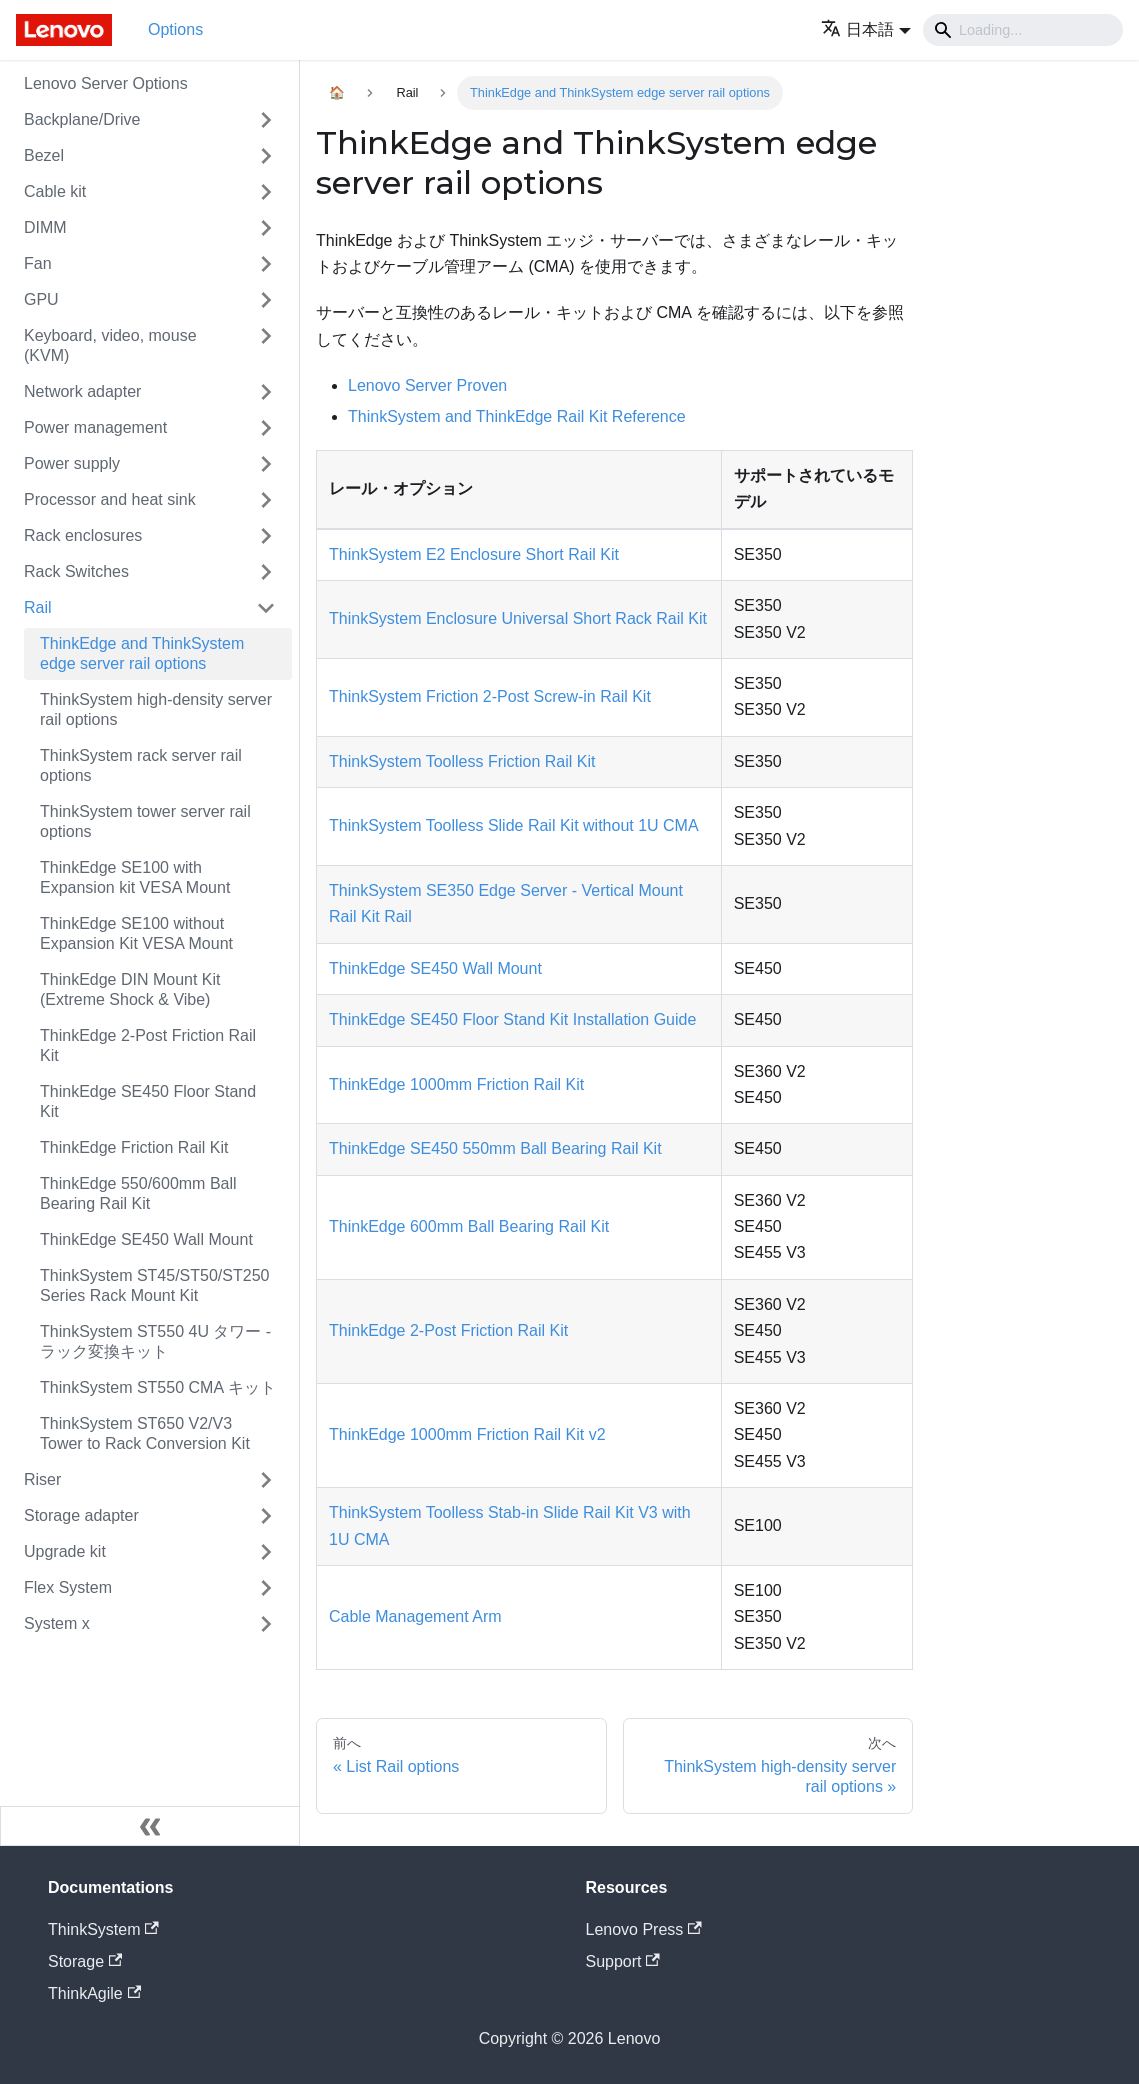 The width and height of the screenshot is (1139, 2084). I want to click on Lenovo Server Options, so click(106, 83).